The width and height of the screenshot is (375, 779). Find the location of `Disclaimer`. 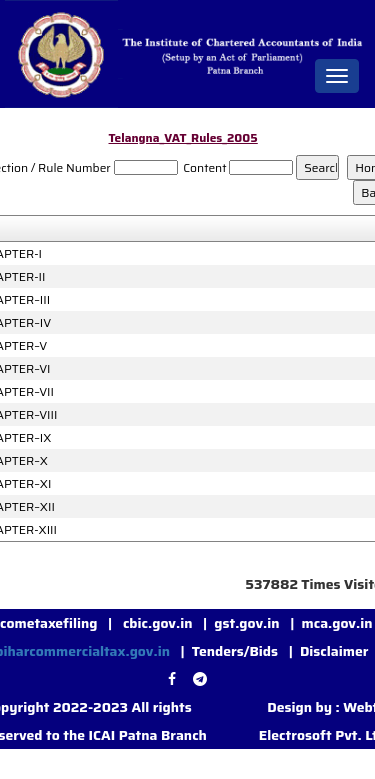

Disclaimer is located at coordinates (334, 651).